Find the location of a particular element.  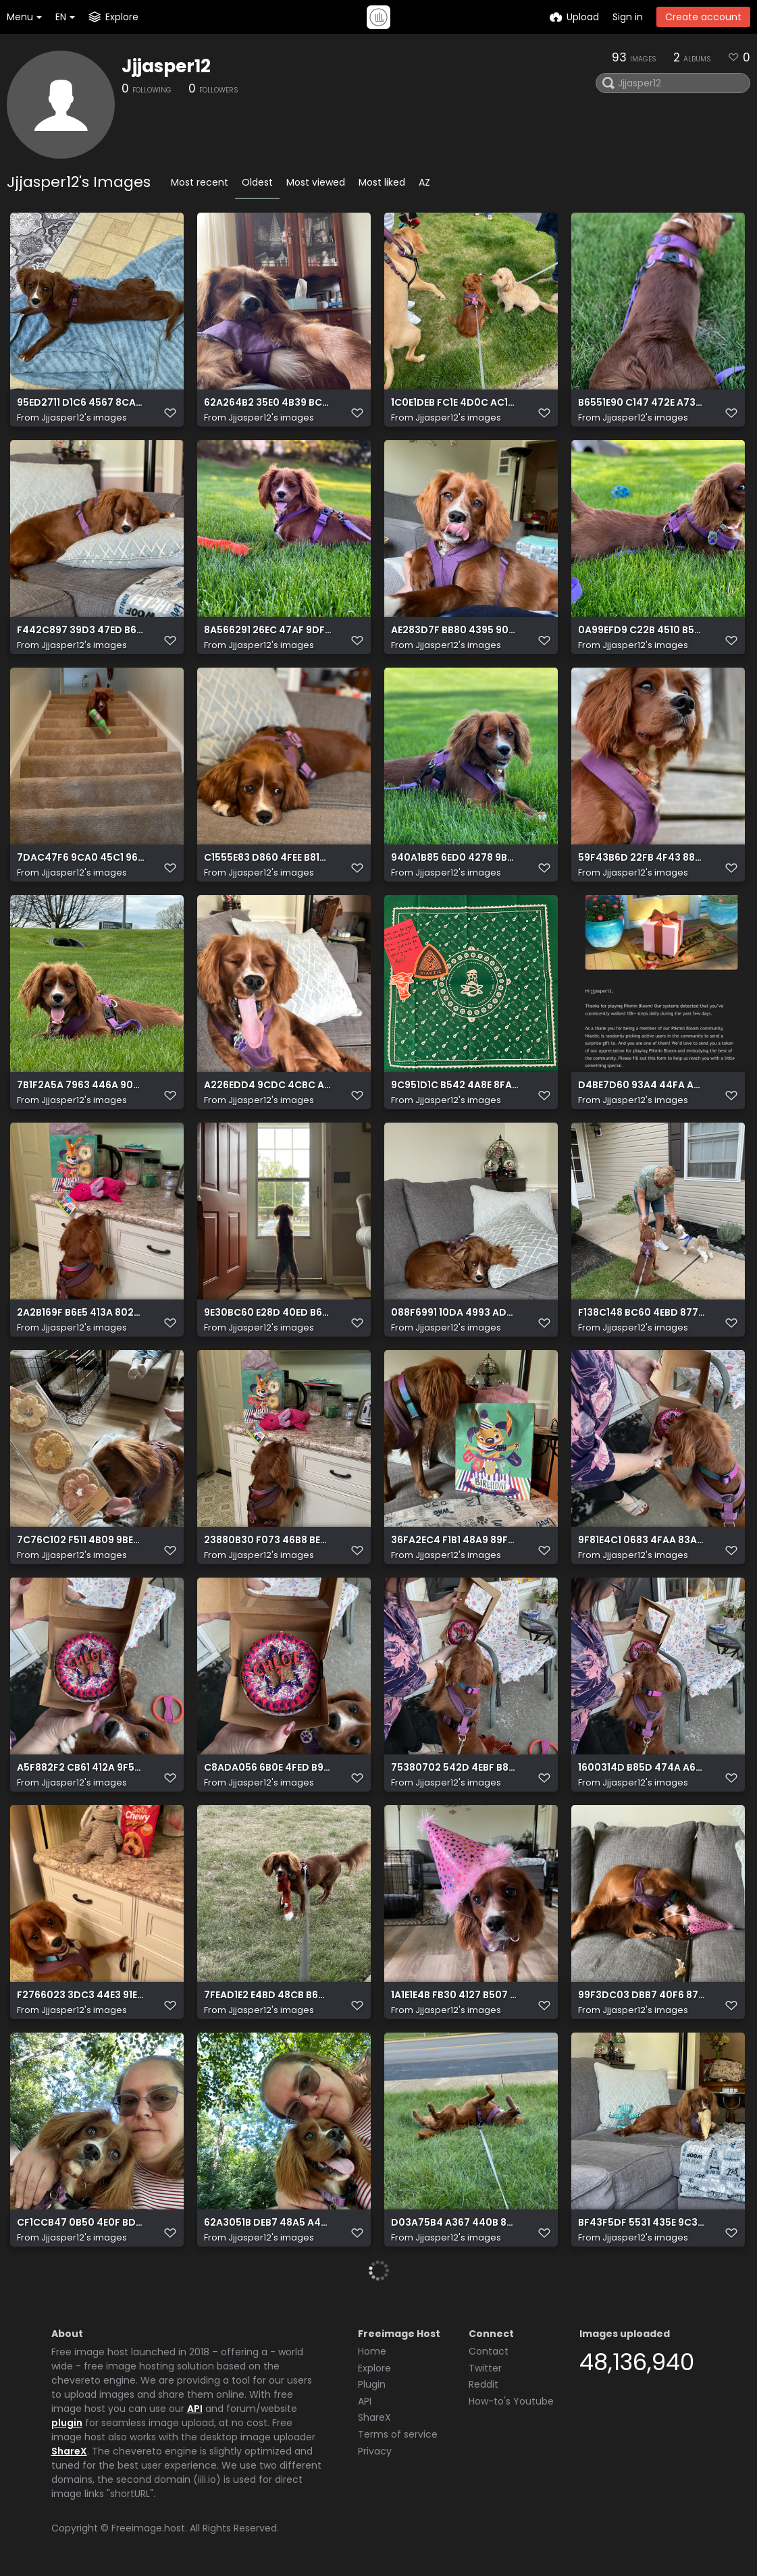

940A1B85 6ED0 4278 9BA8 D2D3AB007C20 is located at coordinates (455, 857).